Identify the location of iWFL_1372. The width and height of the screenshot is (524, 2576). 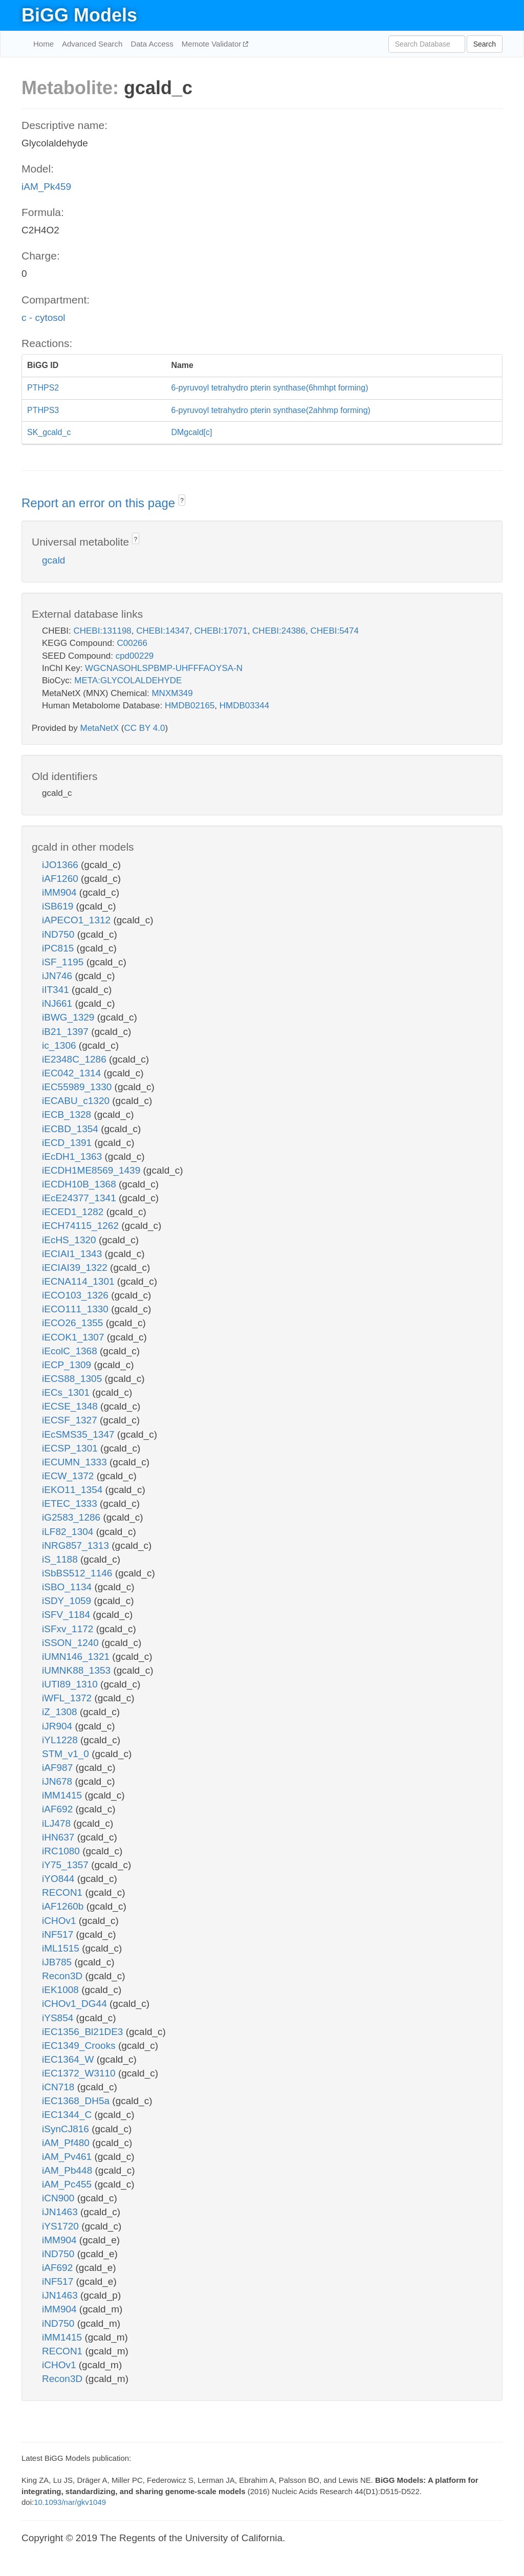
(68, 1698).